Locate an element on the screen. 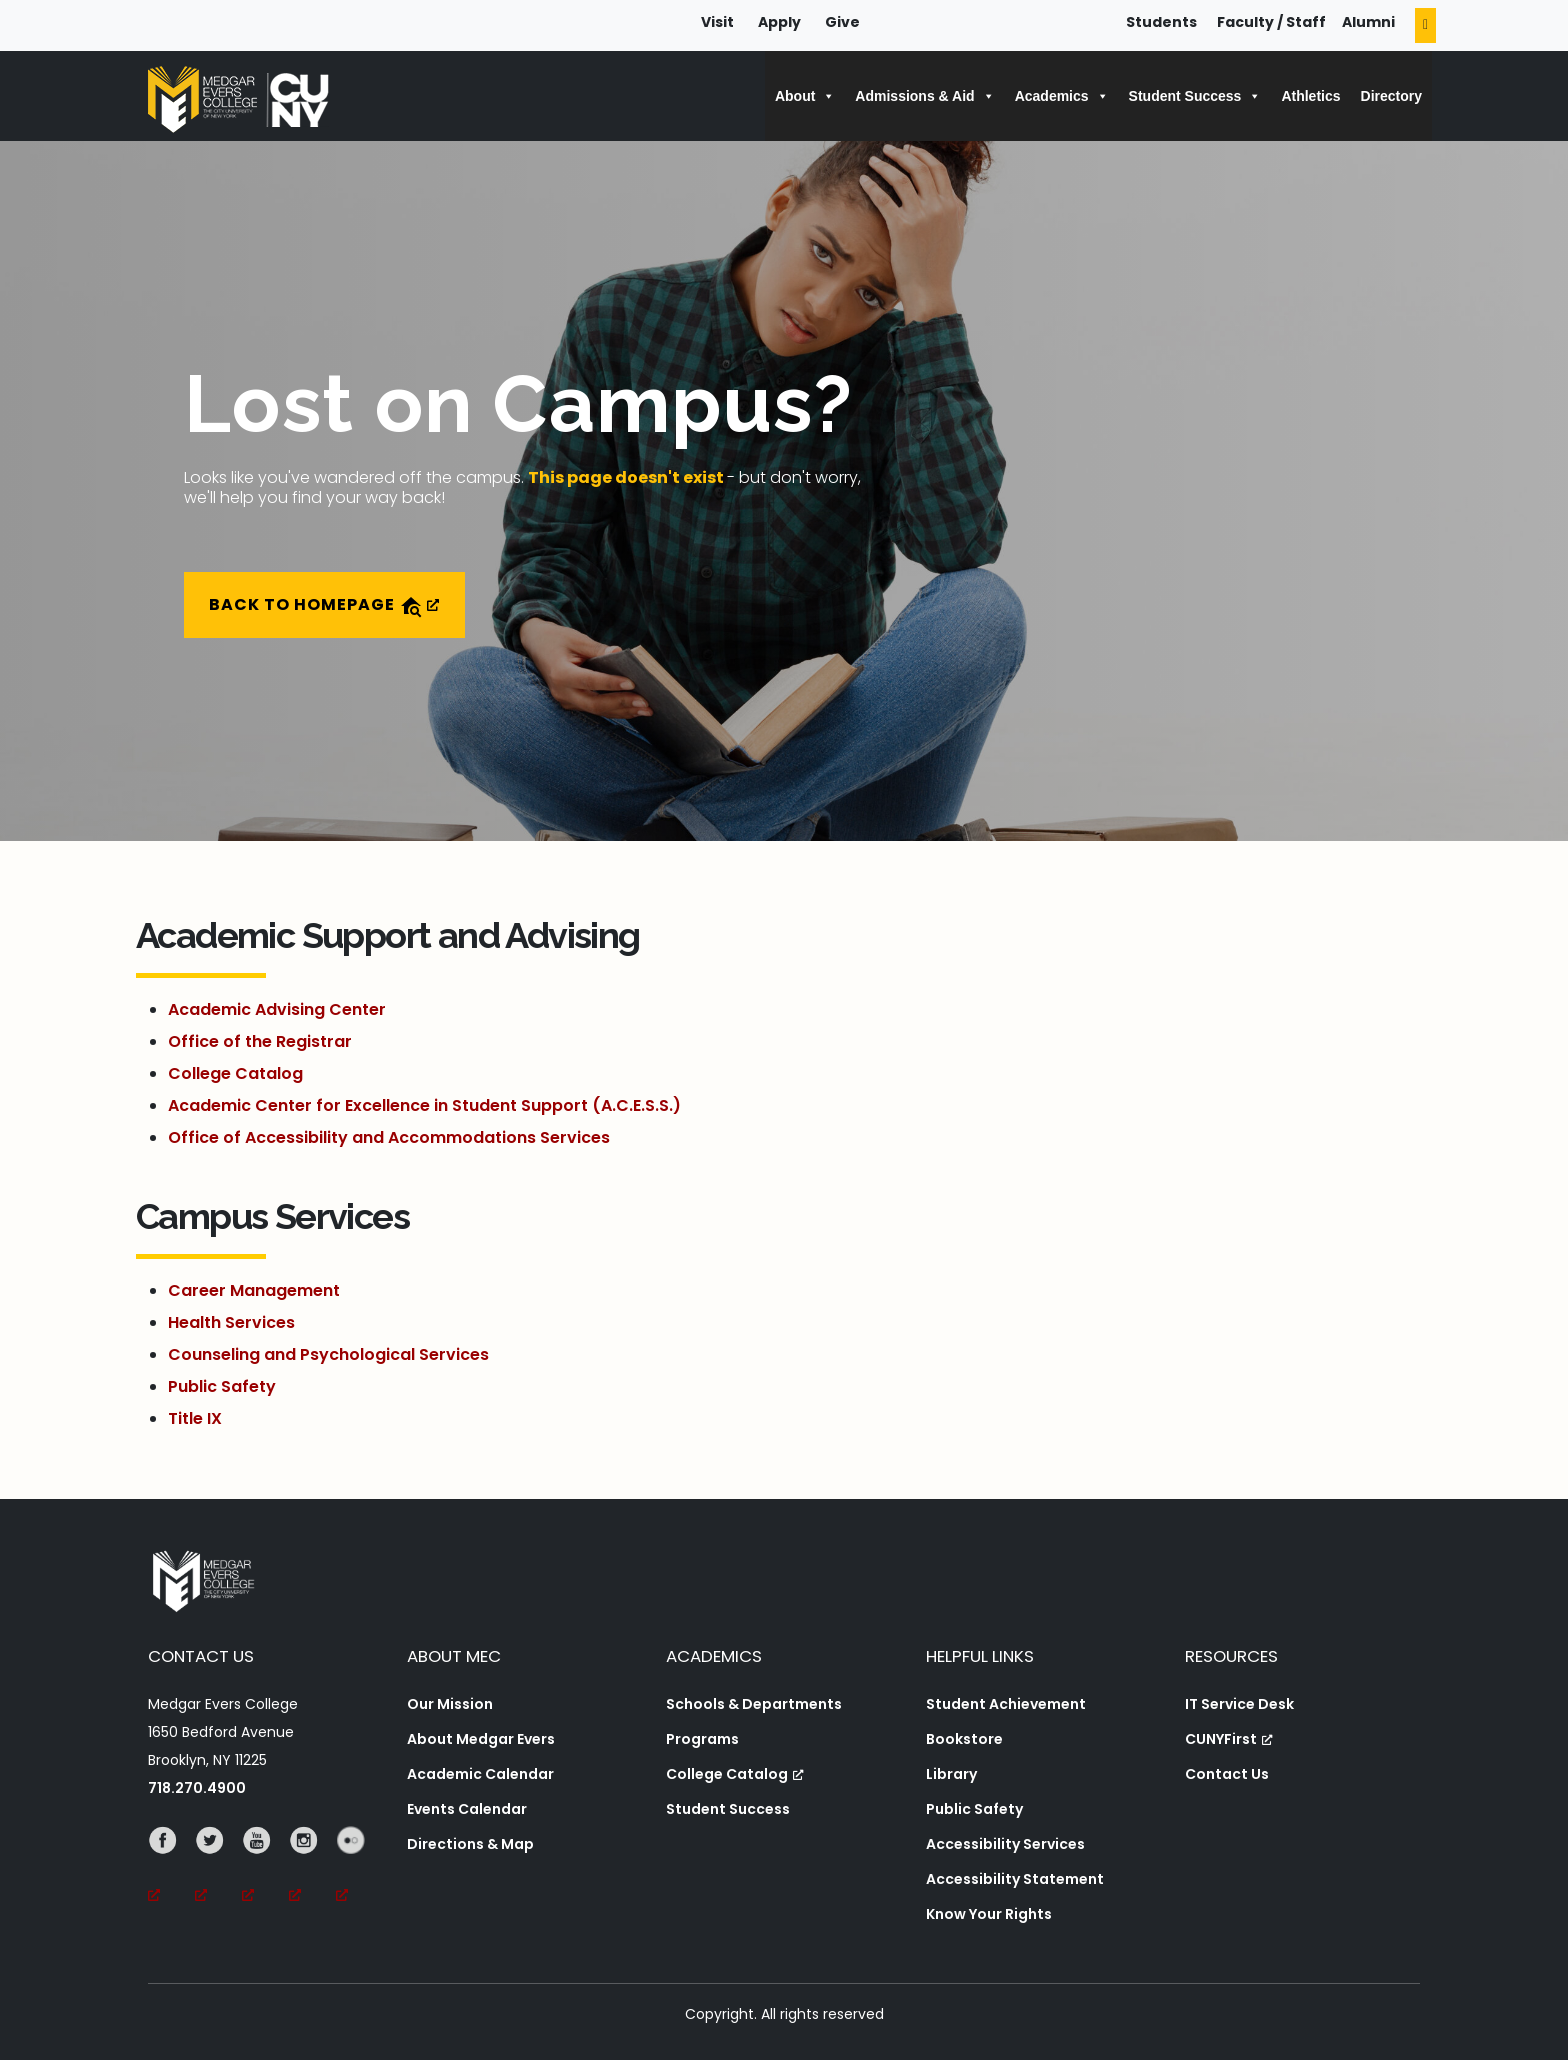 The width and height of the screenshot is (1568, 2060). [YouTube, opens a new window, opens a new window] is located at coordinates (265, 1868).